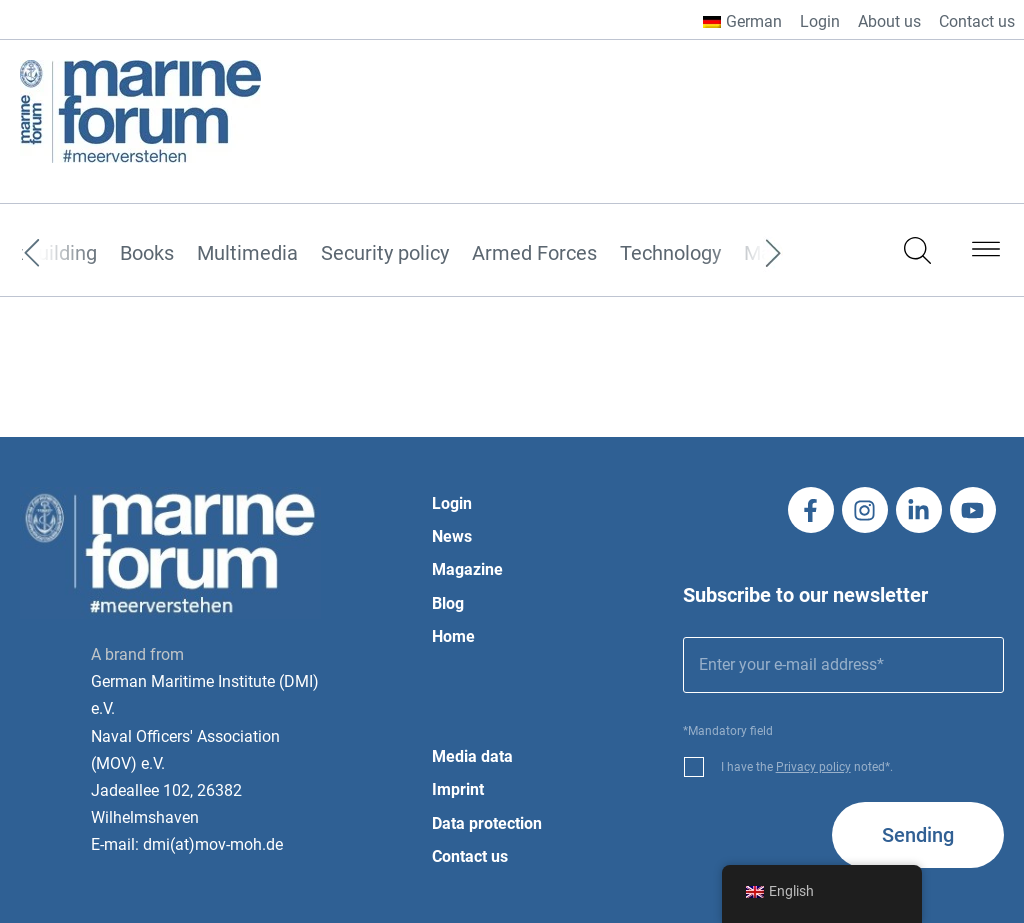  Describe the element at coordinates (147, 254) in the screenshot. I see `Books` at that location.